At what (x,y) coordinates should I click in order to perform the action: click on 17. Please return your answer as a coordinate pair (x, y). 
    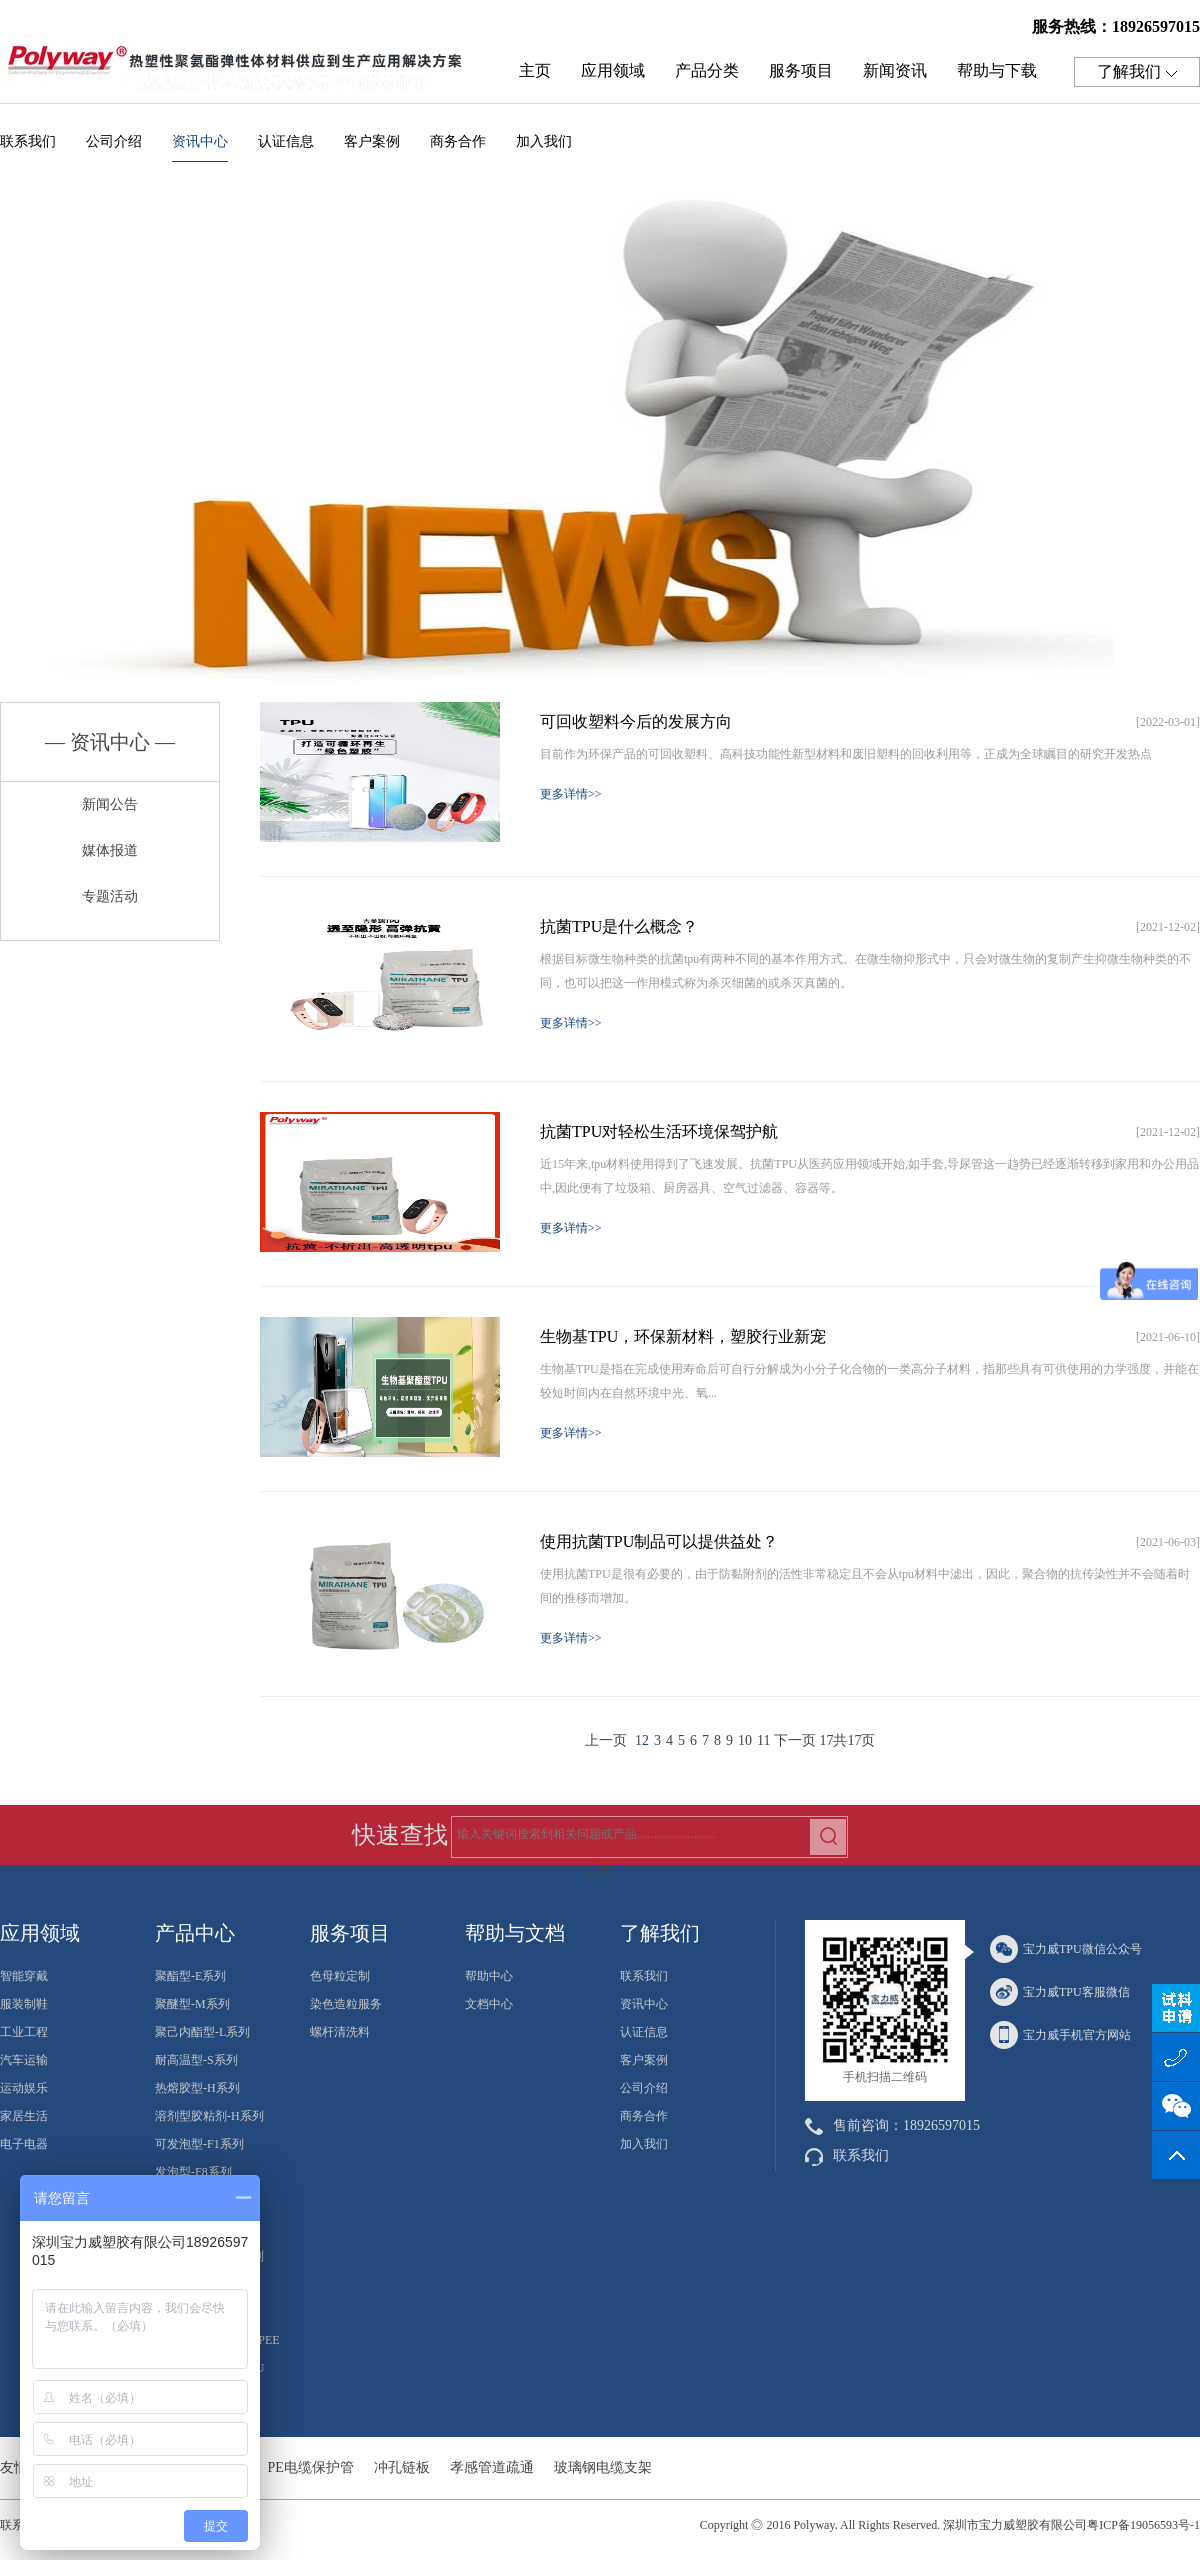
    Looking at the image, I should click on (826, 1740).